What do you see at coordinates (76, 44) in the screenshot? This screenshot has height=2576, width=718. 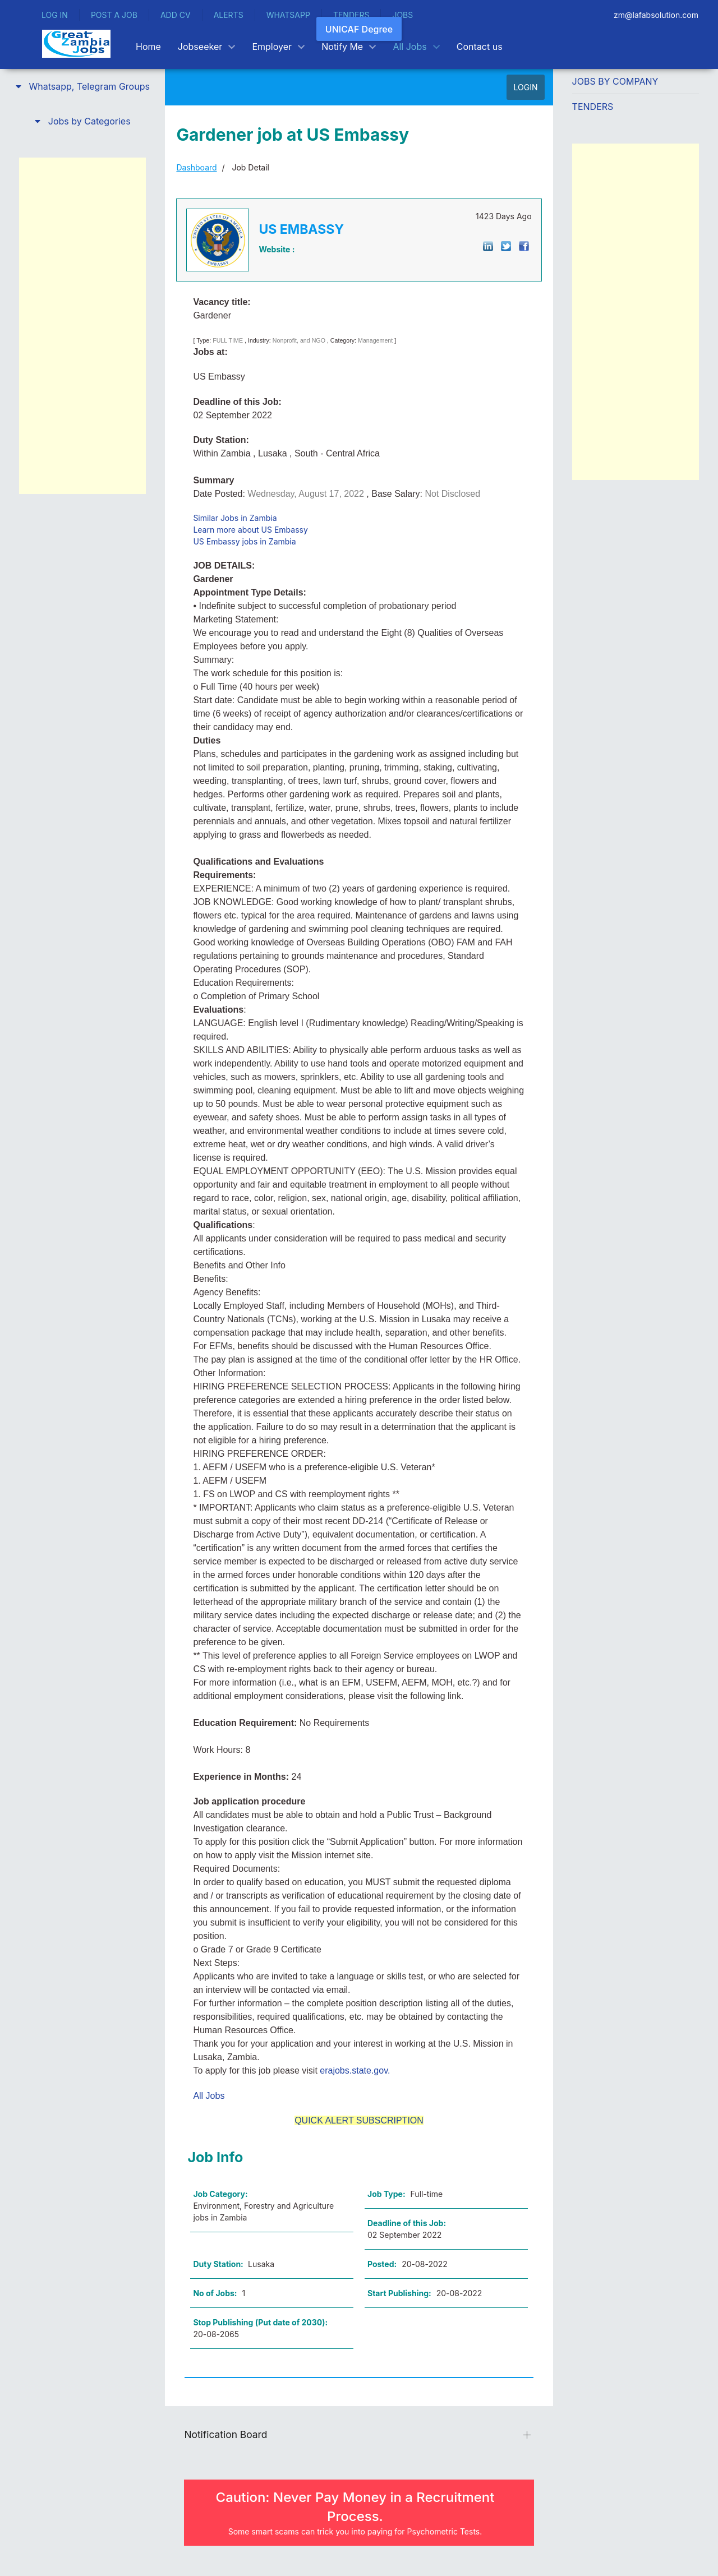 I see `[Back to the homepage]` at bounding box center [76, 44].